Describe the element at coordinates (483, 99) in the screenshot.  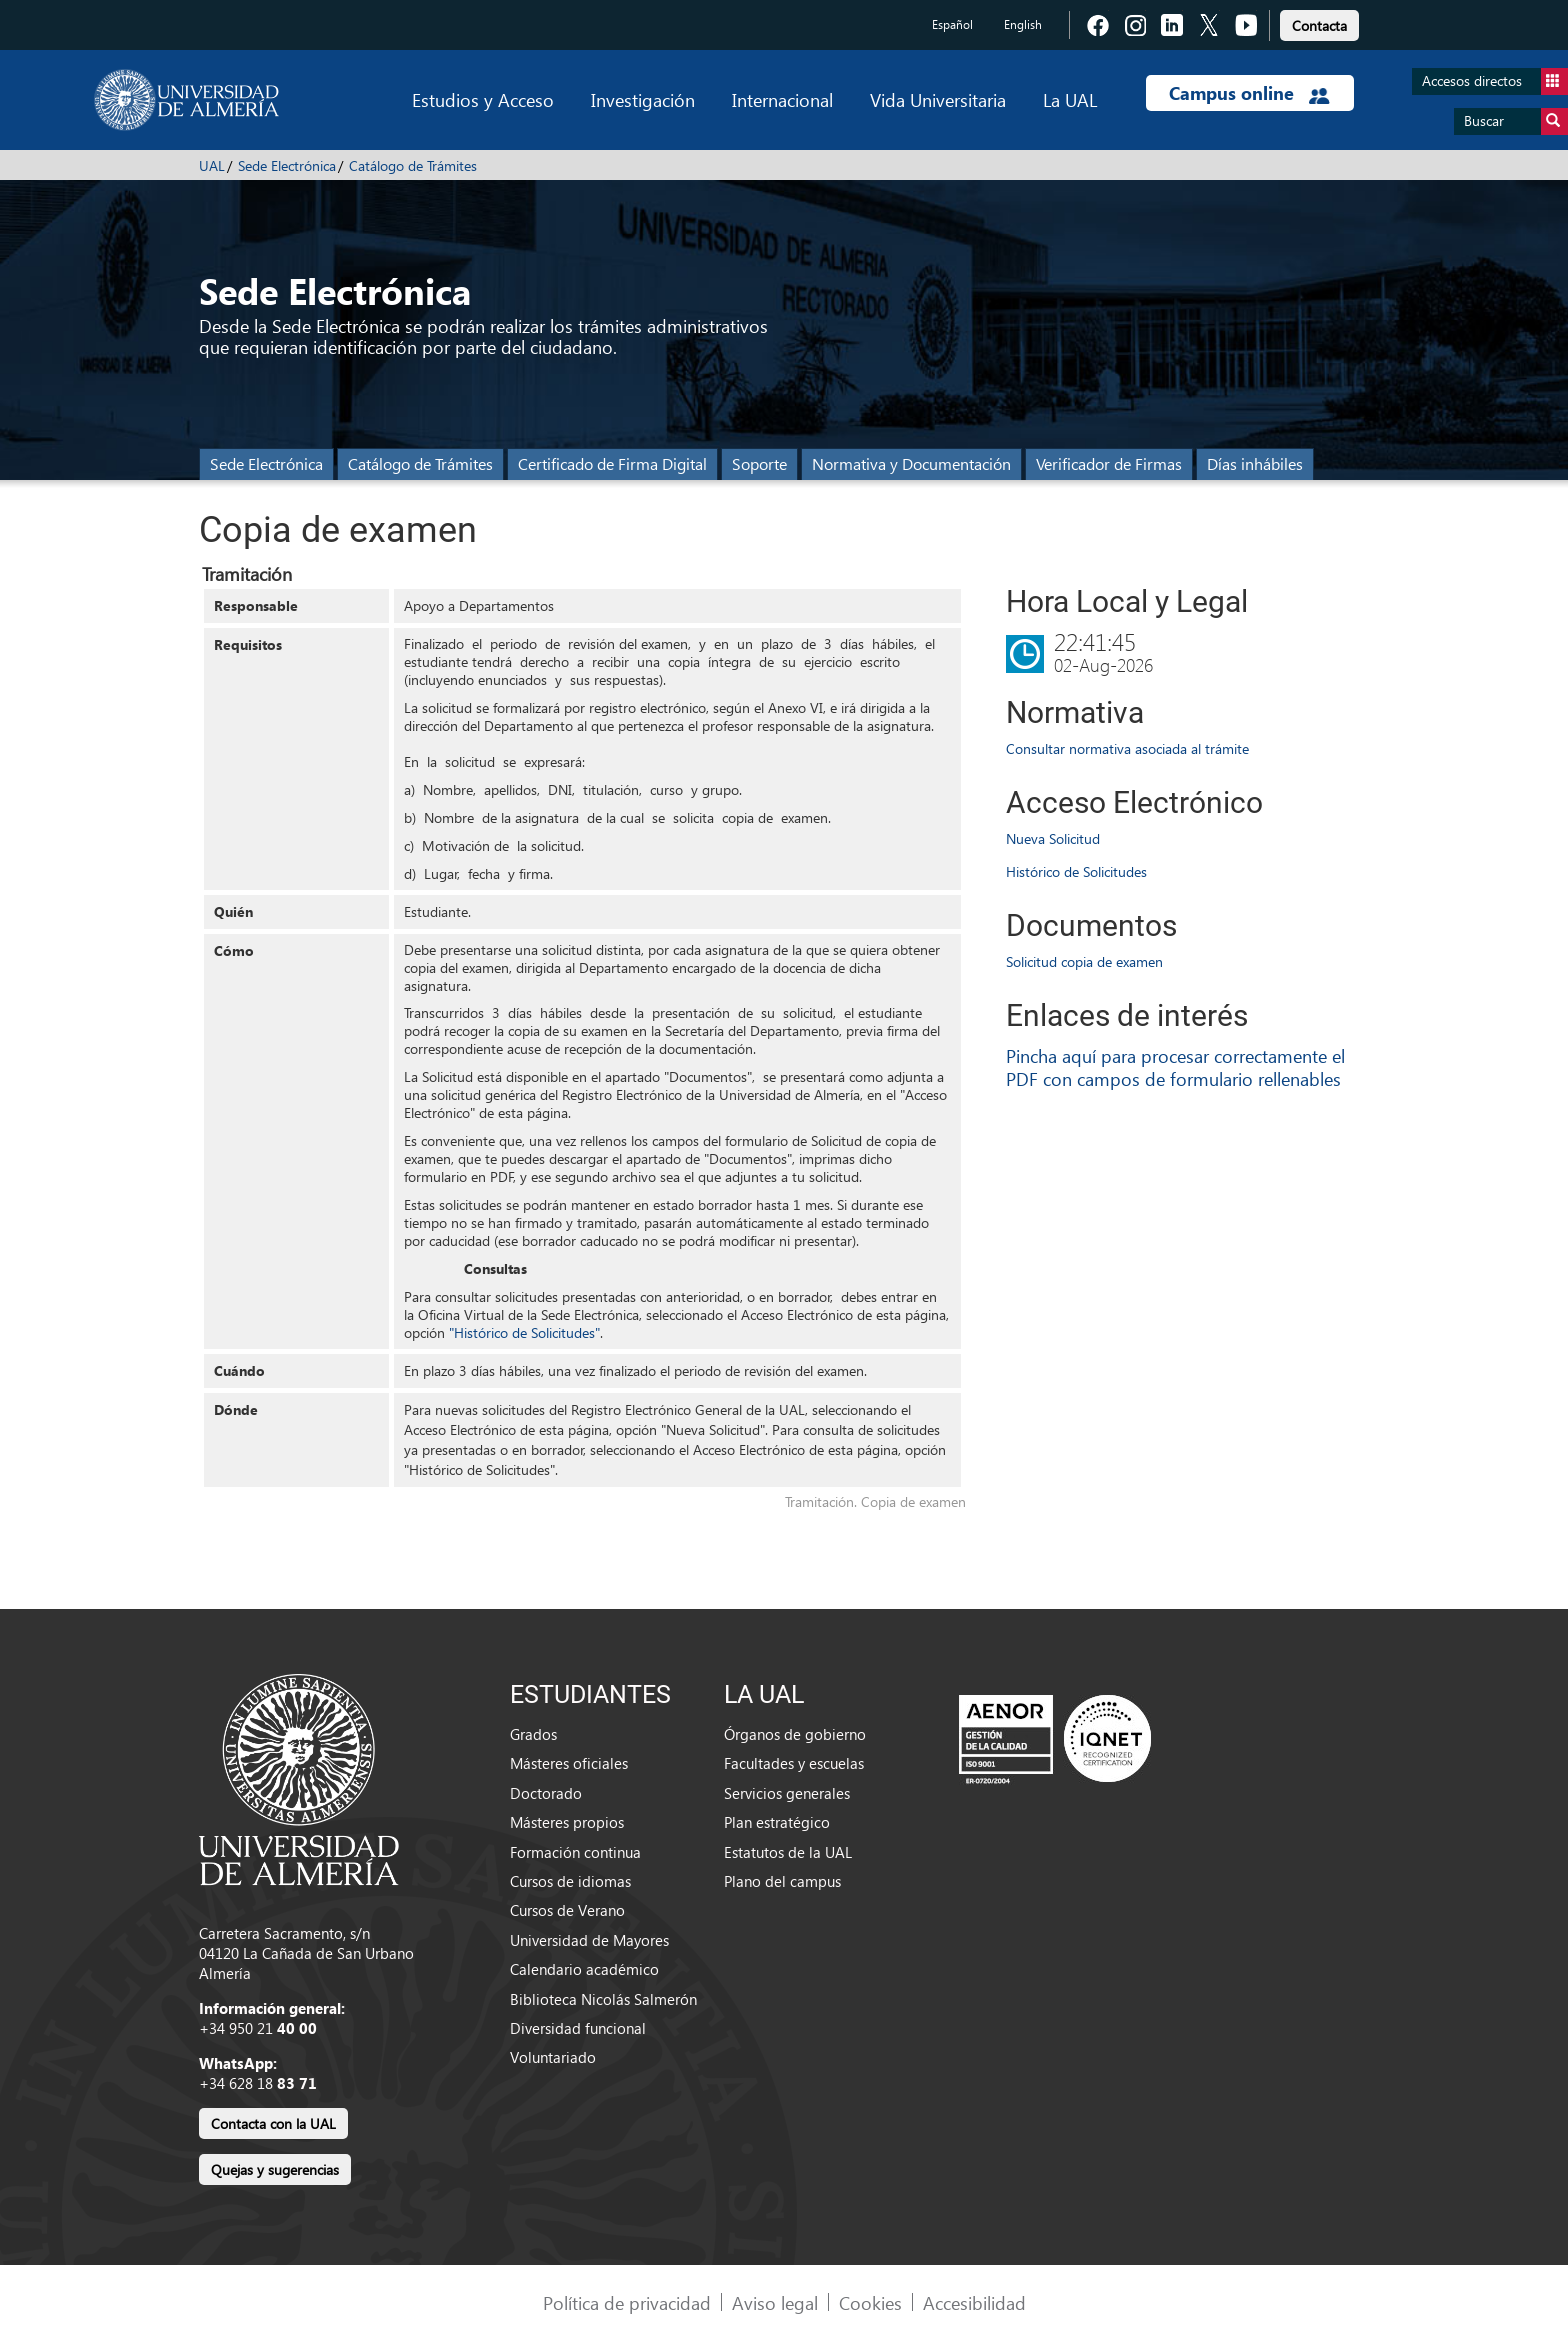
I see `Estudios y Acceso` at that location.